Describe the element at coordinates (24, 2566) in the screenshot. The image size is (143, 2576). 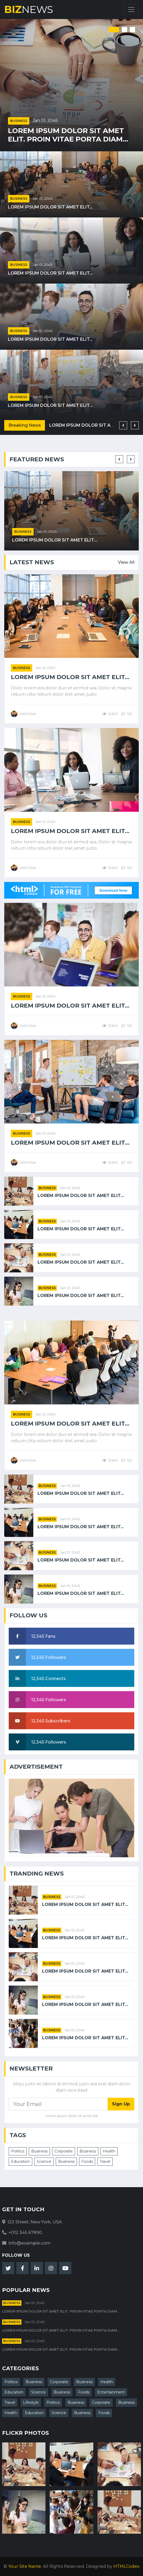
I see `Your Site Name` at that location.